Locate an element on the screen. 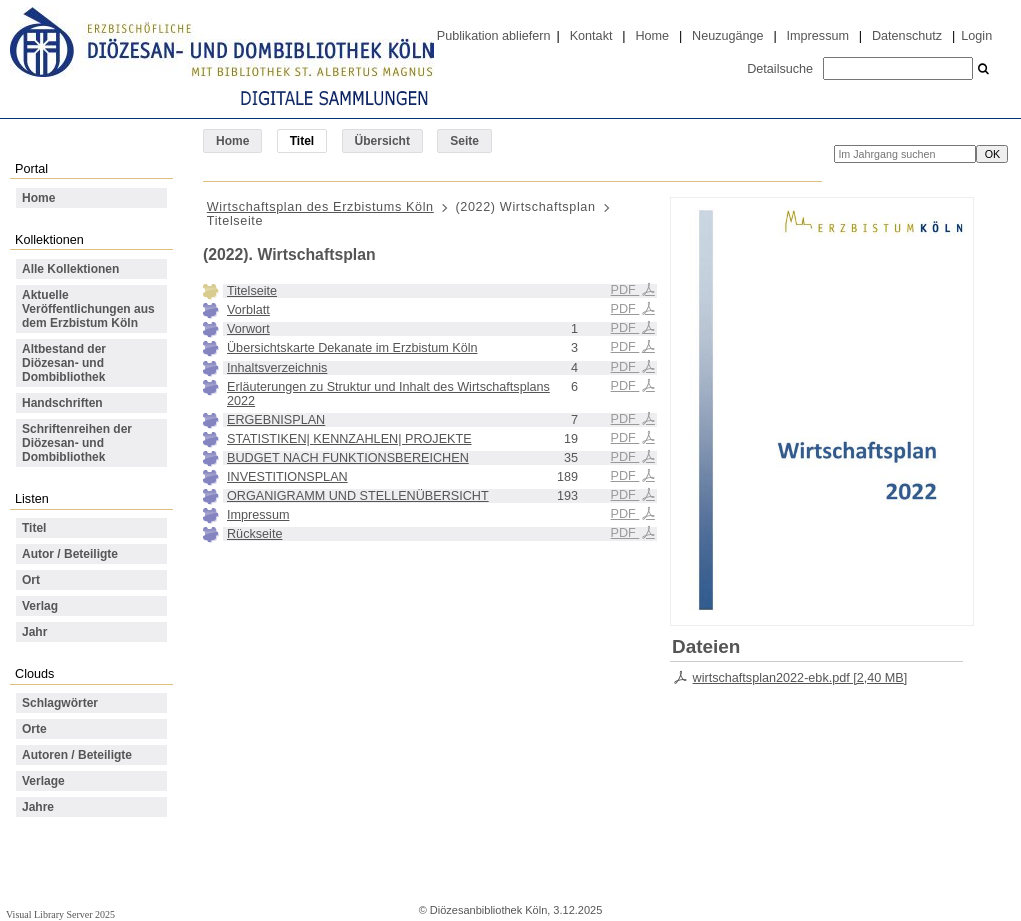 The height and width of the screenshot is (921, 1021). Handschriften is located at coordinates (62, 403).